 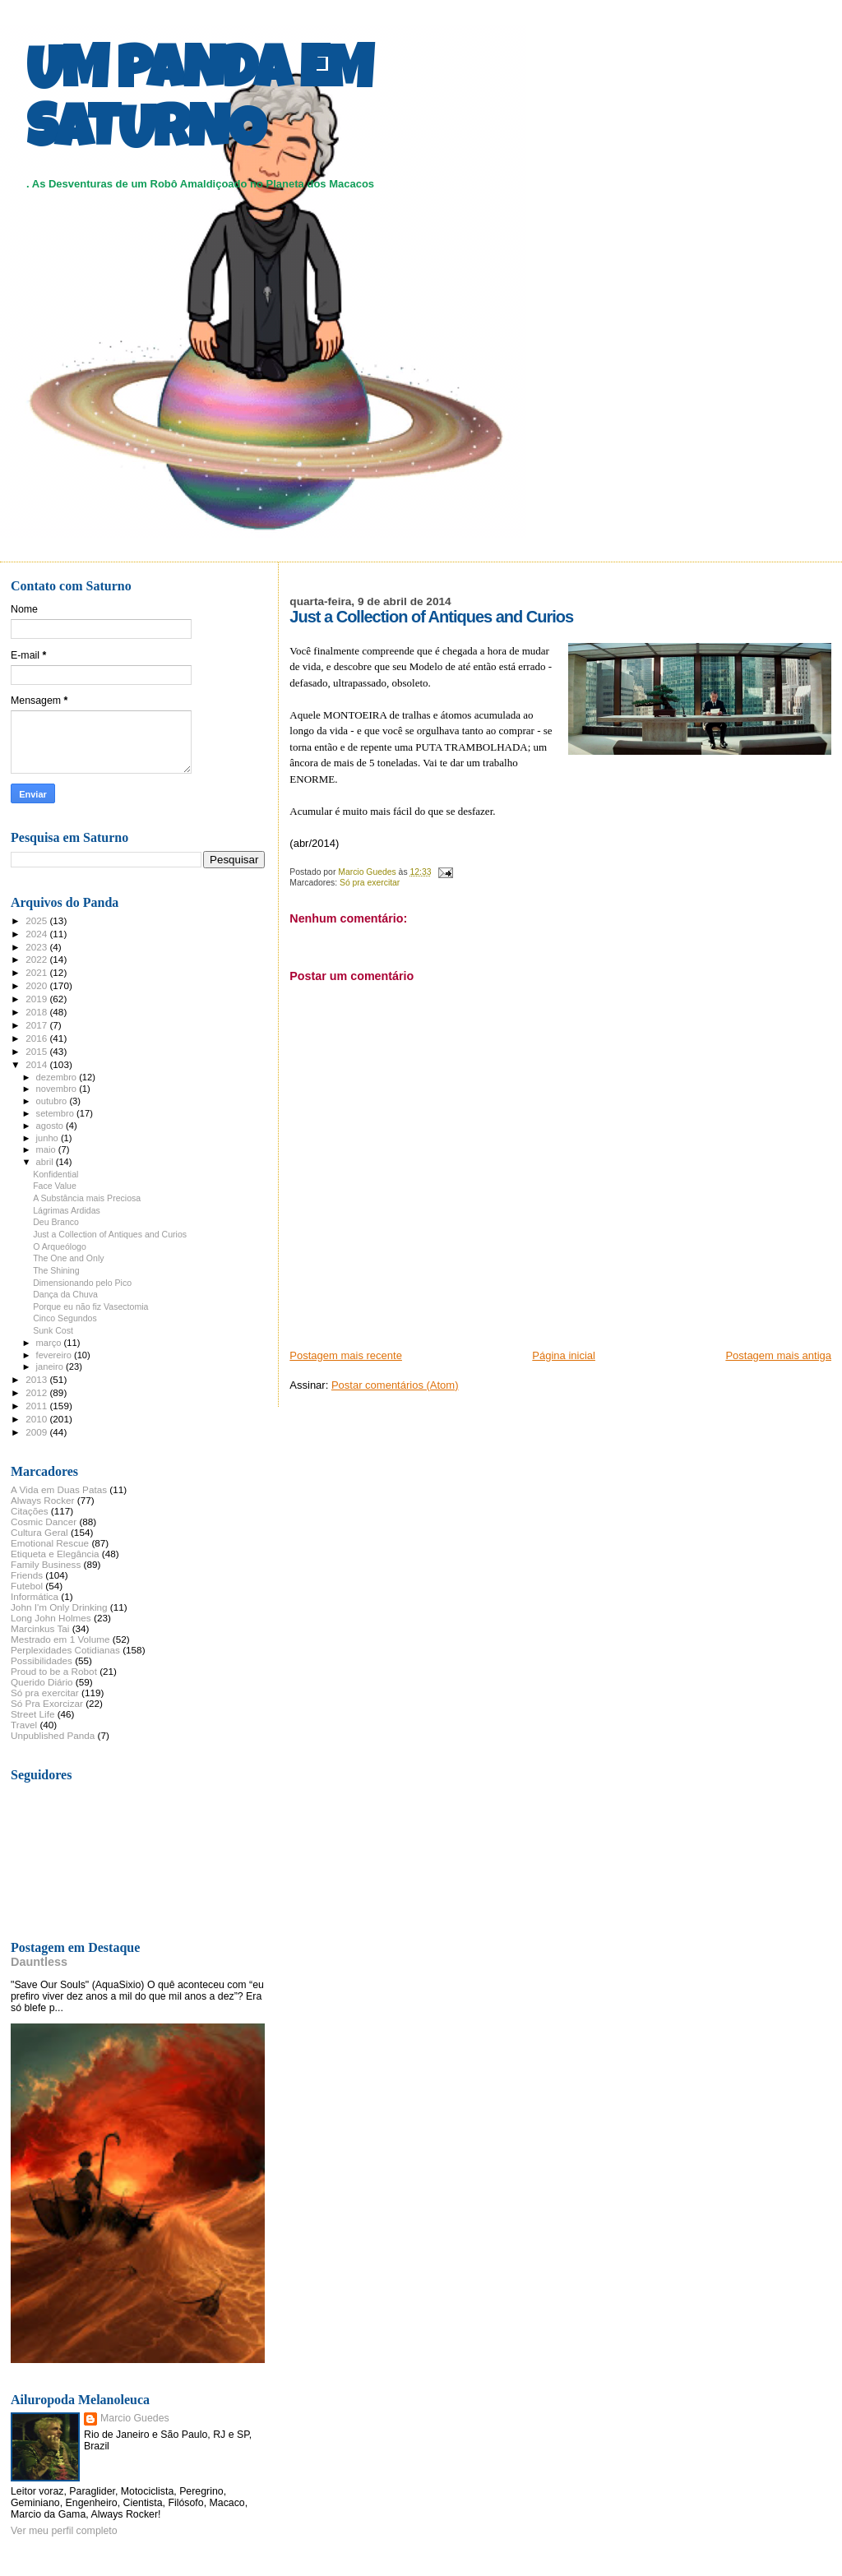 What do you see at coordinates (50, 1343) in the screenshot?
I see `março` at bounding box center [50, 1343].